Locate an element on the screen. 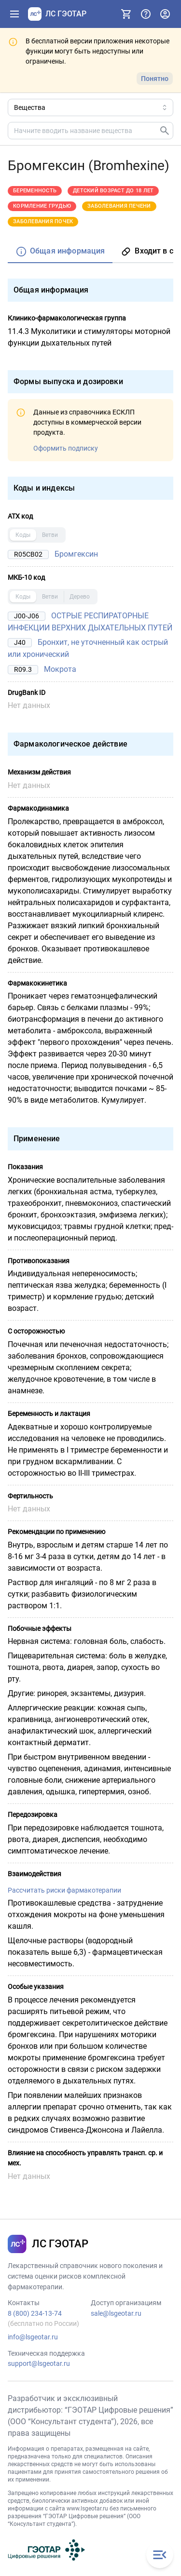 This screenshot has height=2576, width=181. Оформить подписку is located at coordinates (65, 448).